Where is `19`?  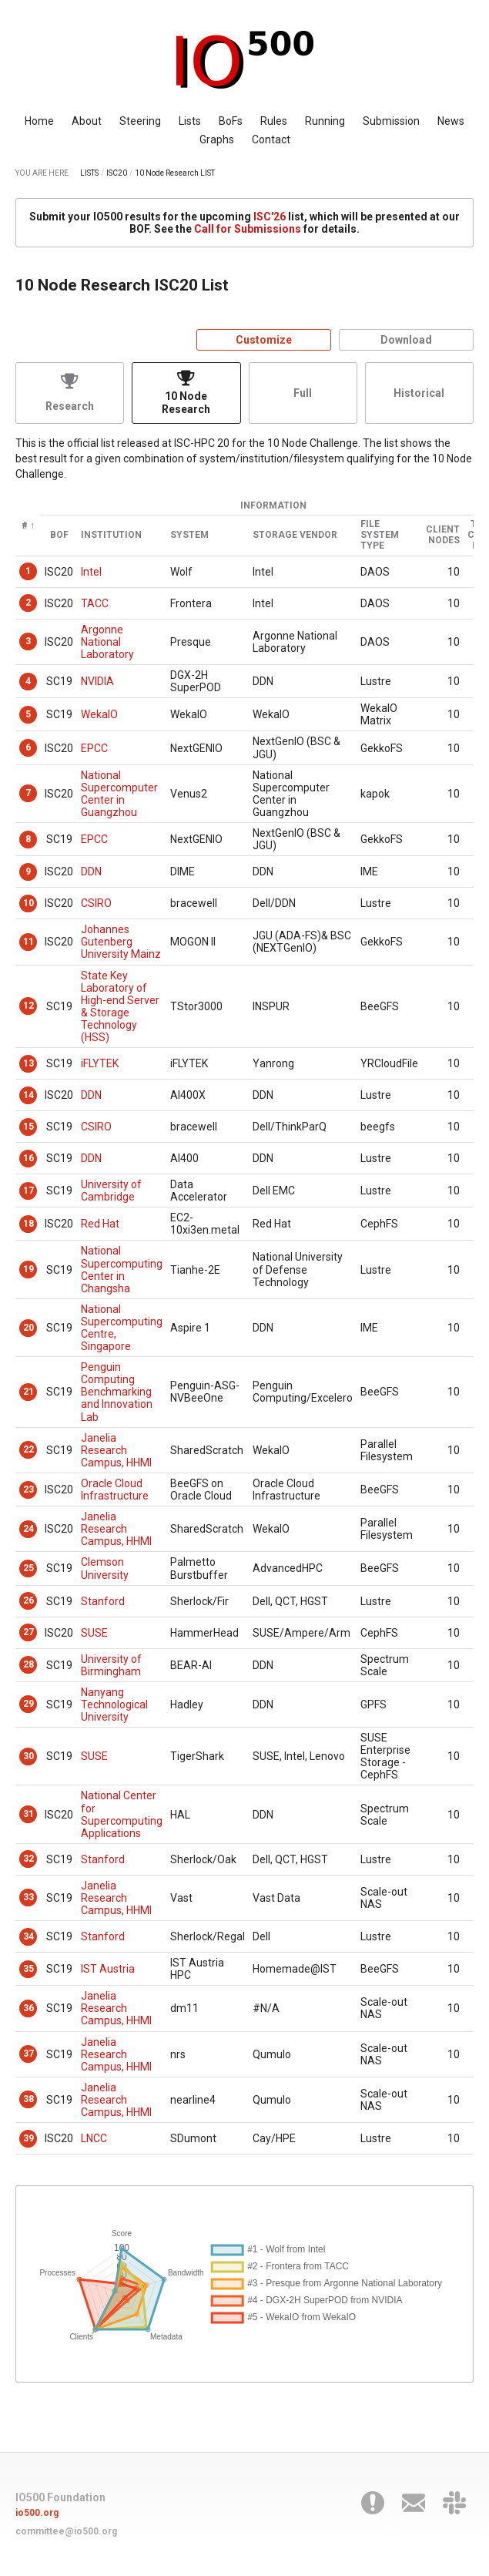 19 is located at coordinates (28, 1269).